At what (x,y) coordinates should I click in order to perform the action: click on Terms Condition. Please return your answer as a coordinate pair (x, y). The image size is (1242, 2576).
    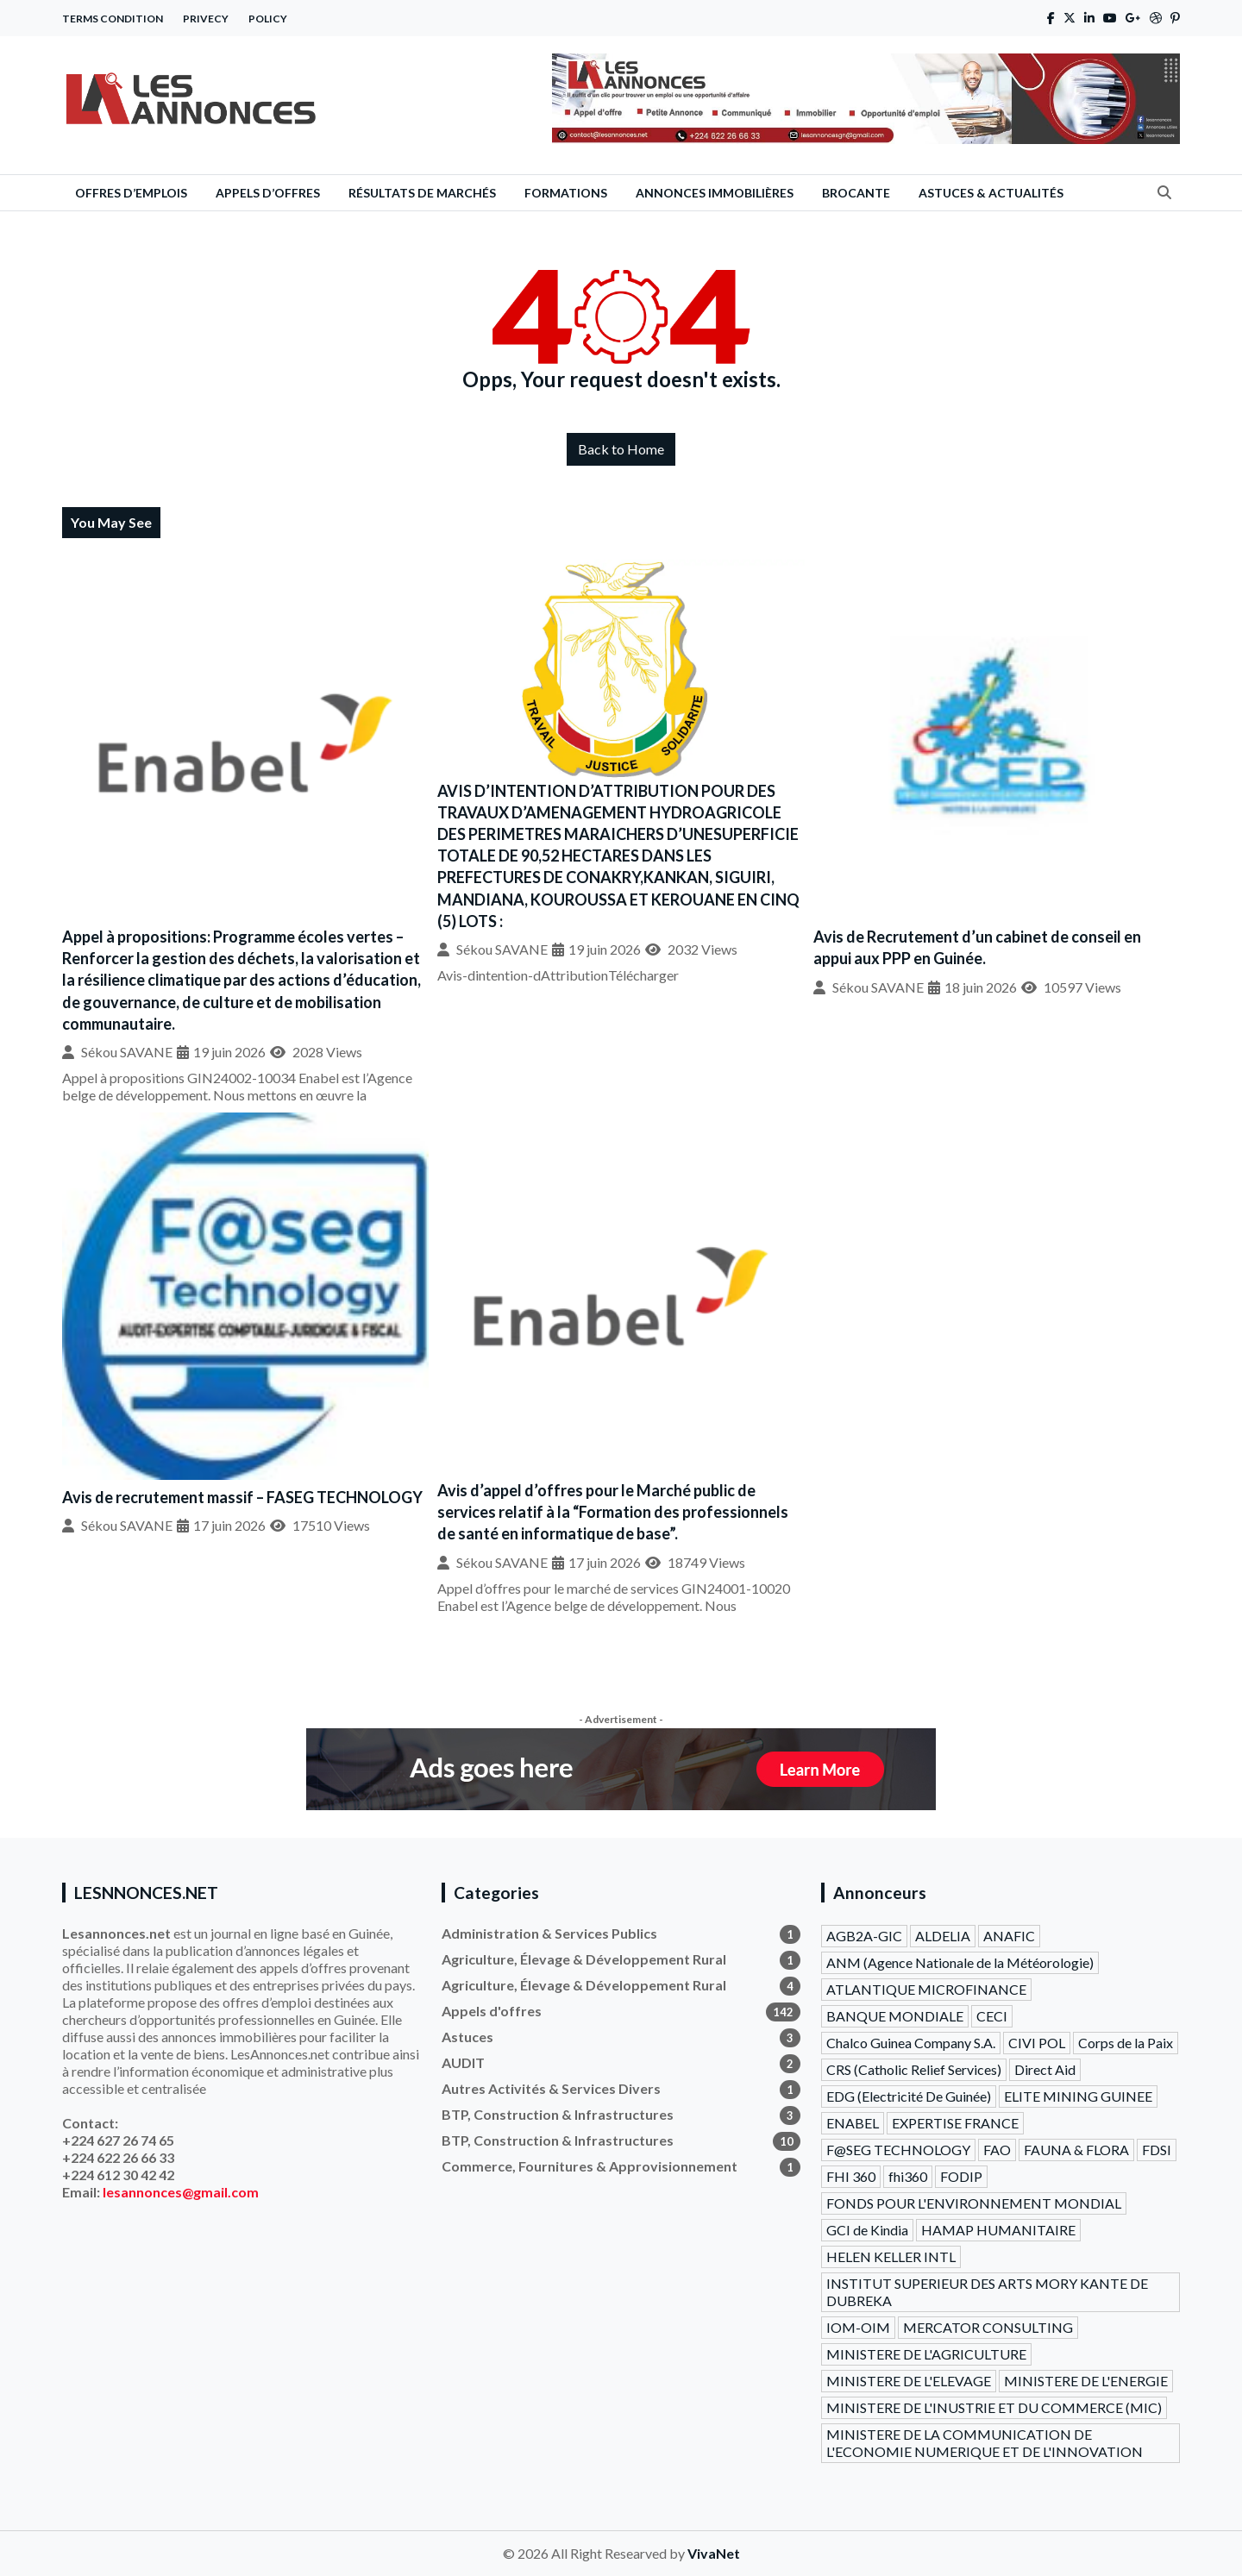
    Looking at the image, I should click on (112, 18).